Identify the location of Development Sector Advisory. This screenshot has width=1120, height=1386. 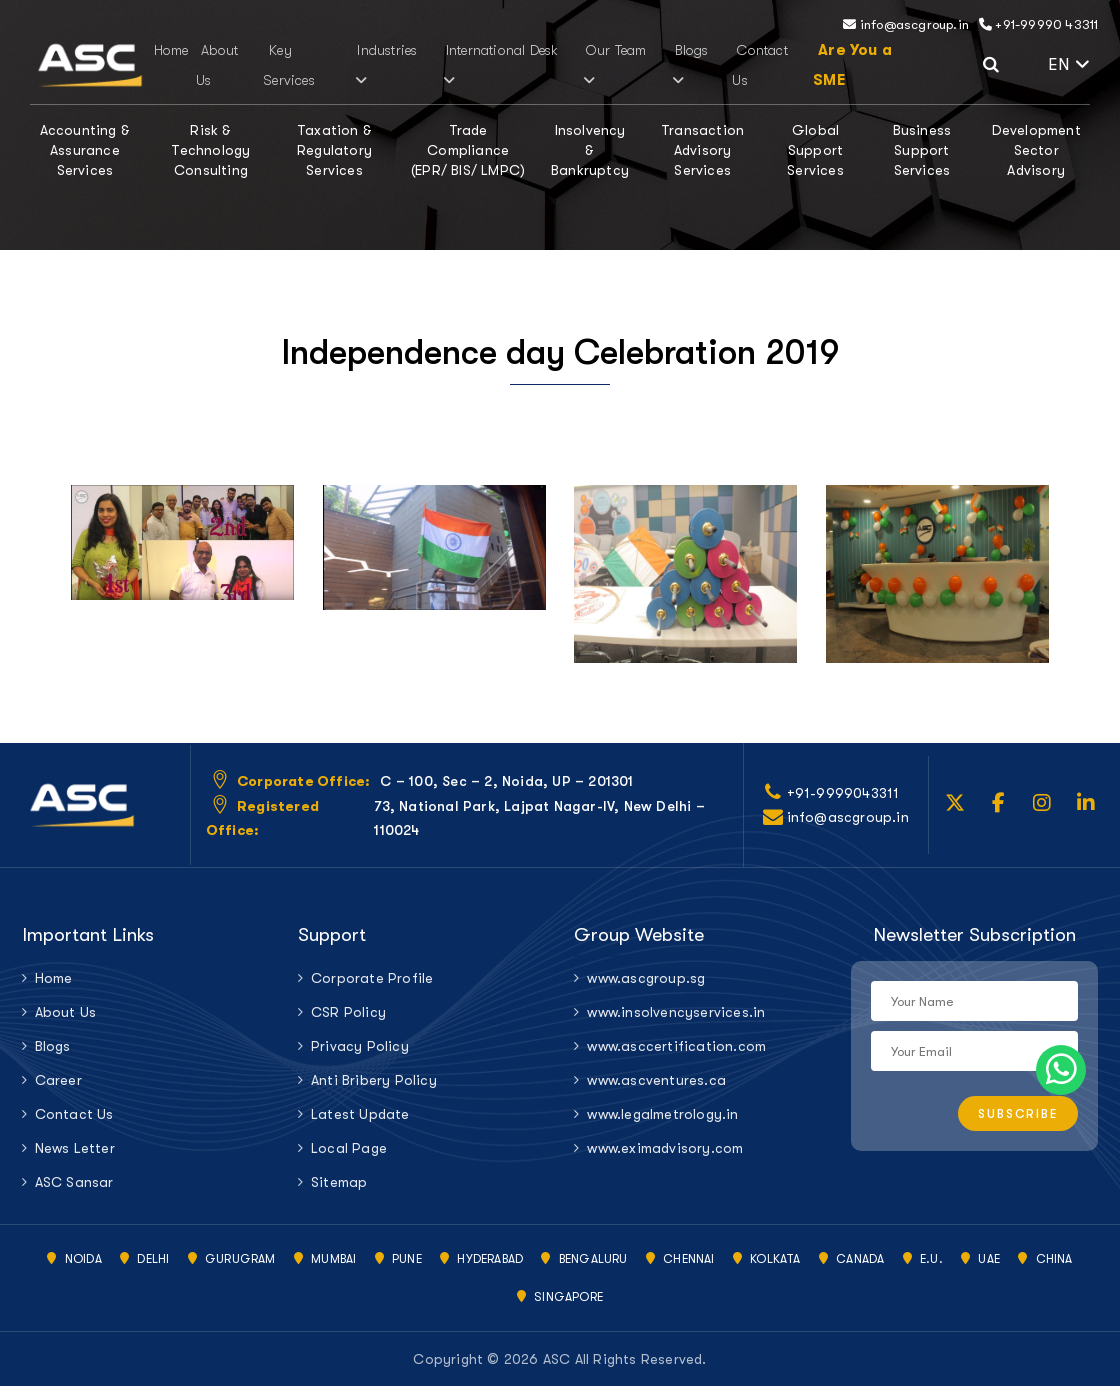
(1036, 150).